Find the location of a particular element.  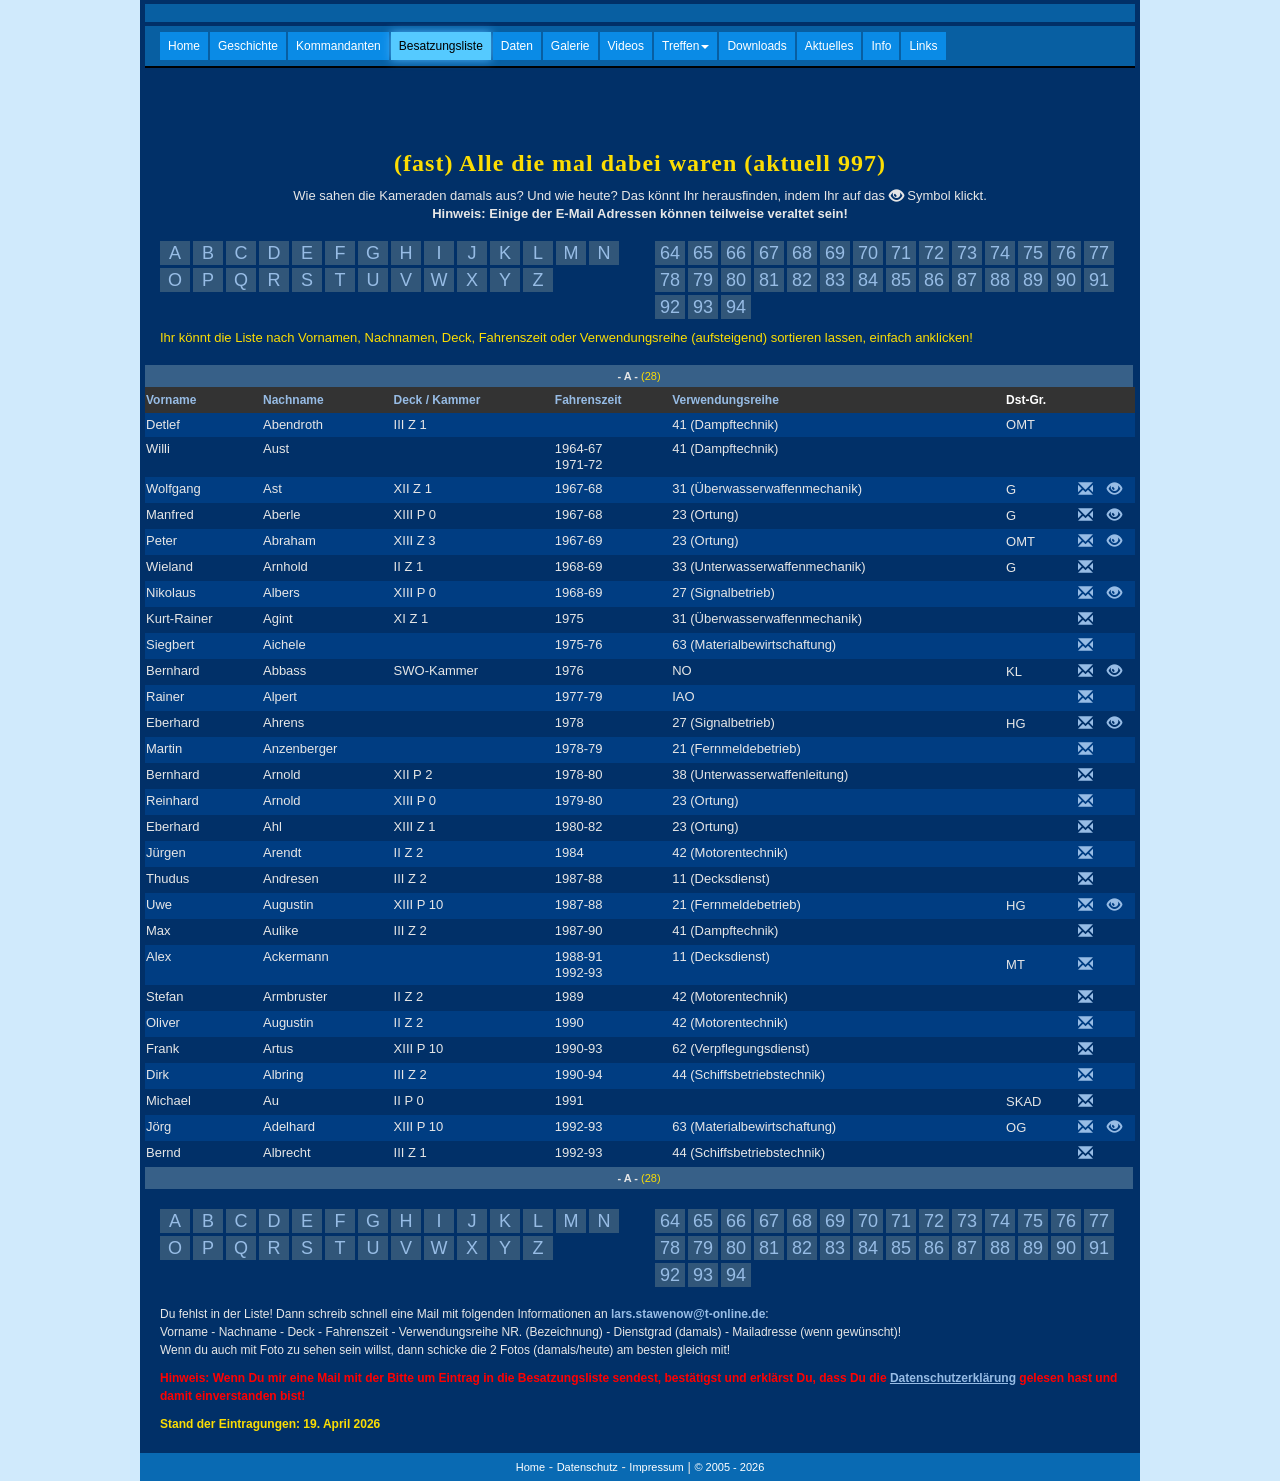

84 is located at coordinates (868, 280).